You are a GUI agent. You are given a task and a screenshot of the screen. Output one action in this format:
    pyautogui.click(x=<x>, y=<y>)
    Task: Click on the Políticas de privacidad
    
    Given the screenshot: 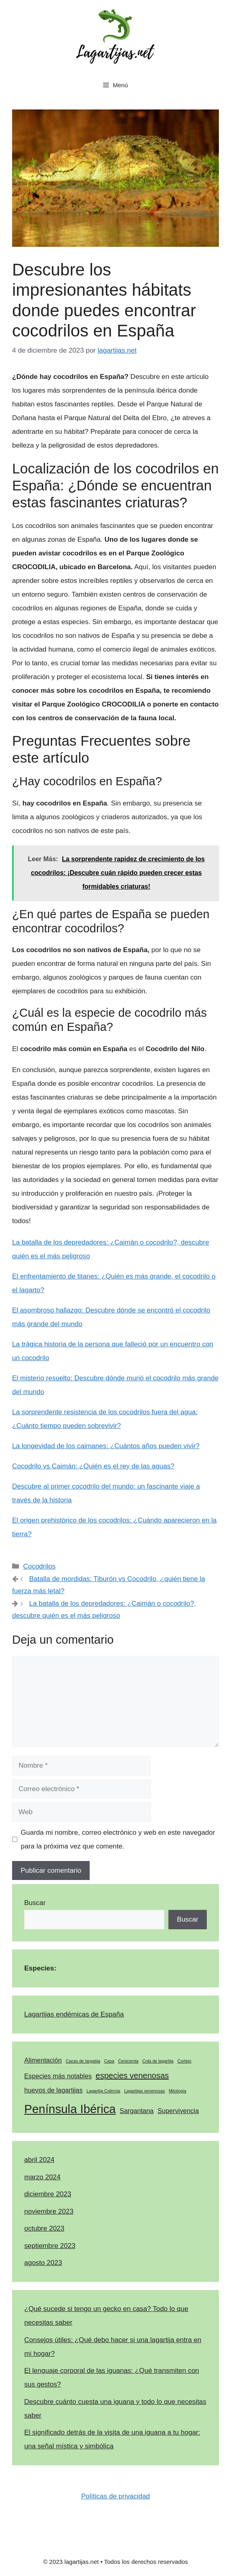 What is the action you would take?
    pyautogui.click(x=115, y=2496)
    